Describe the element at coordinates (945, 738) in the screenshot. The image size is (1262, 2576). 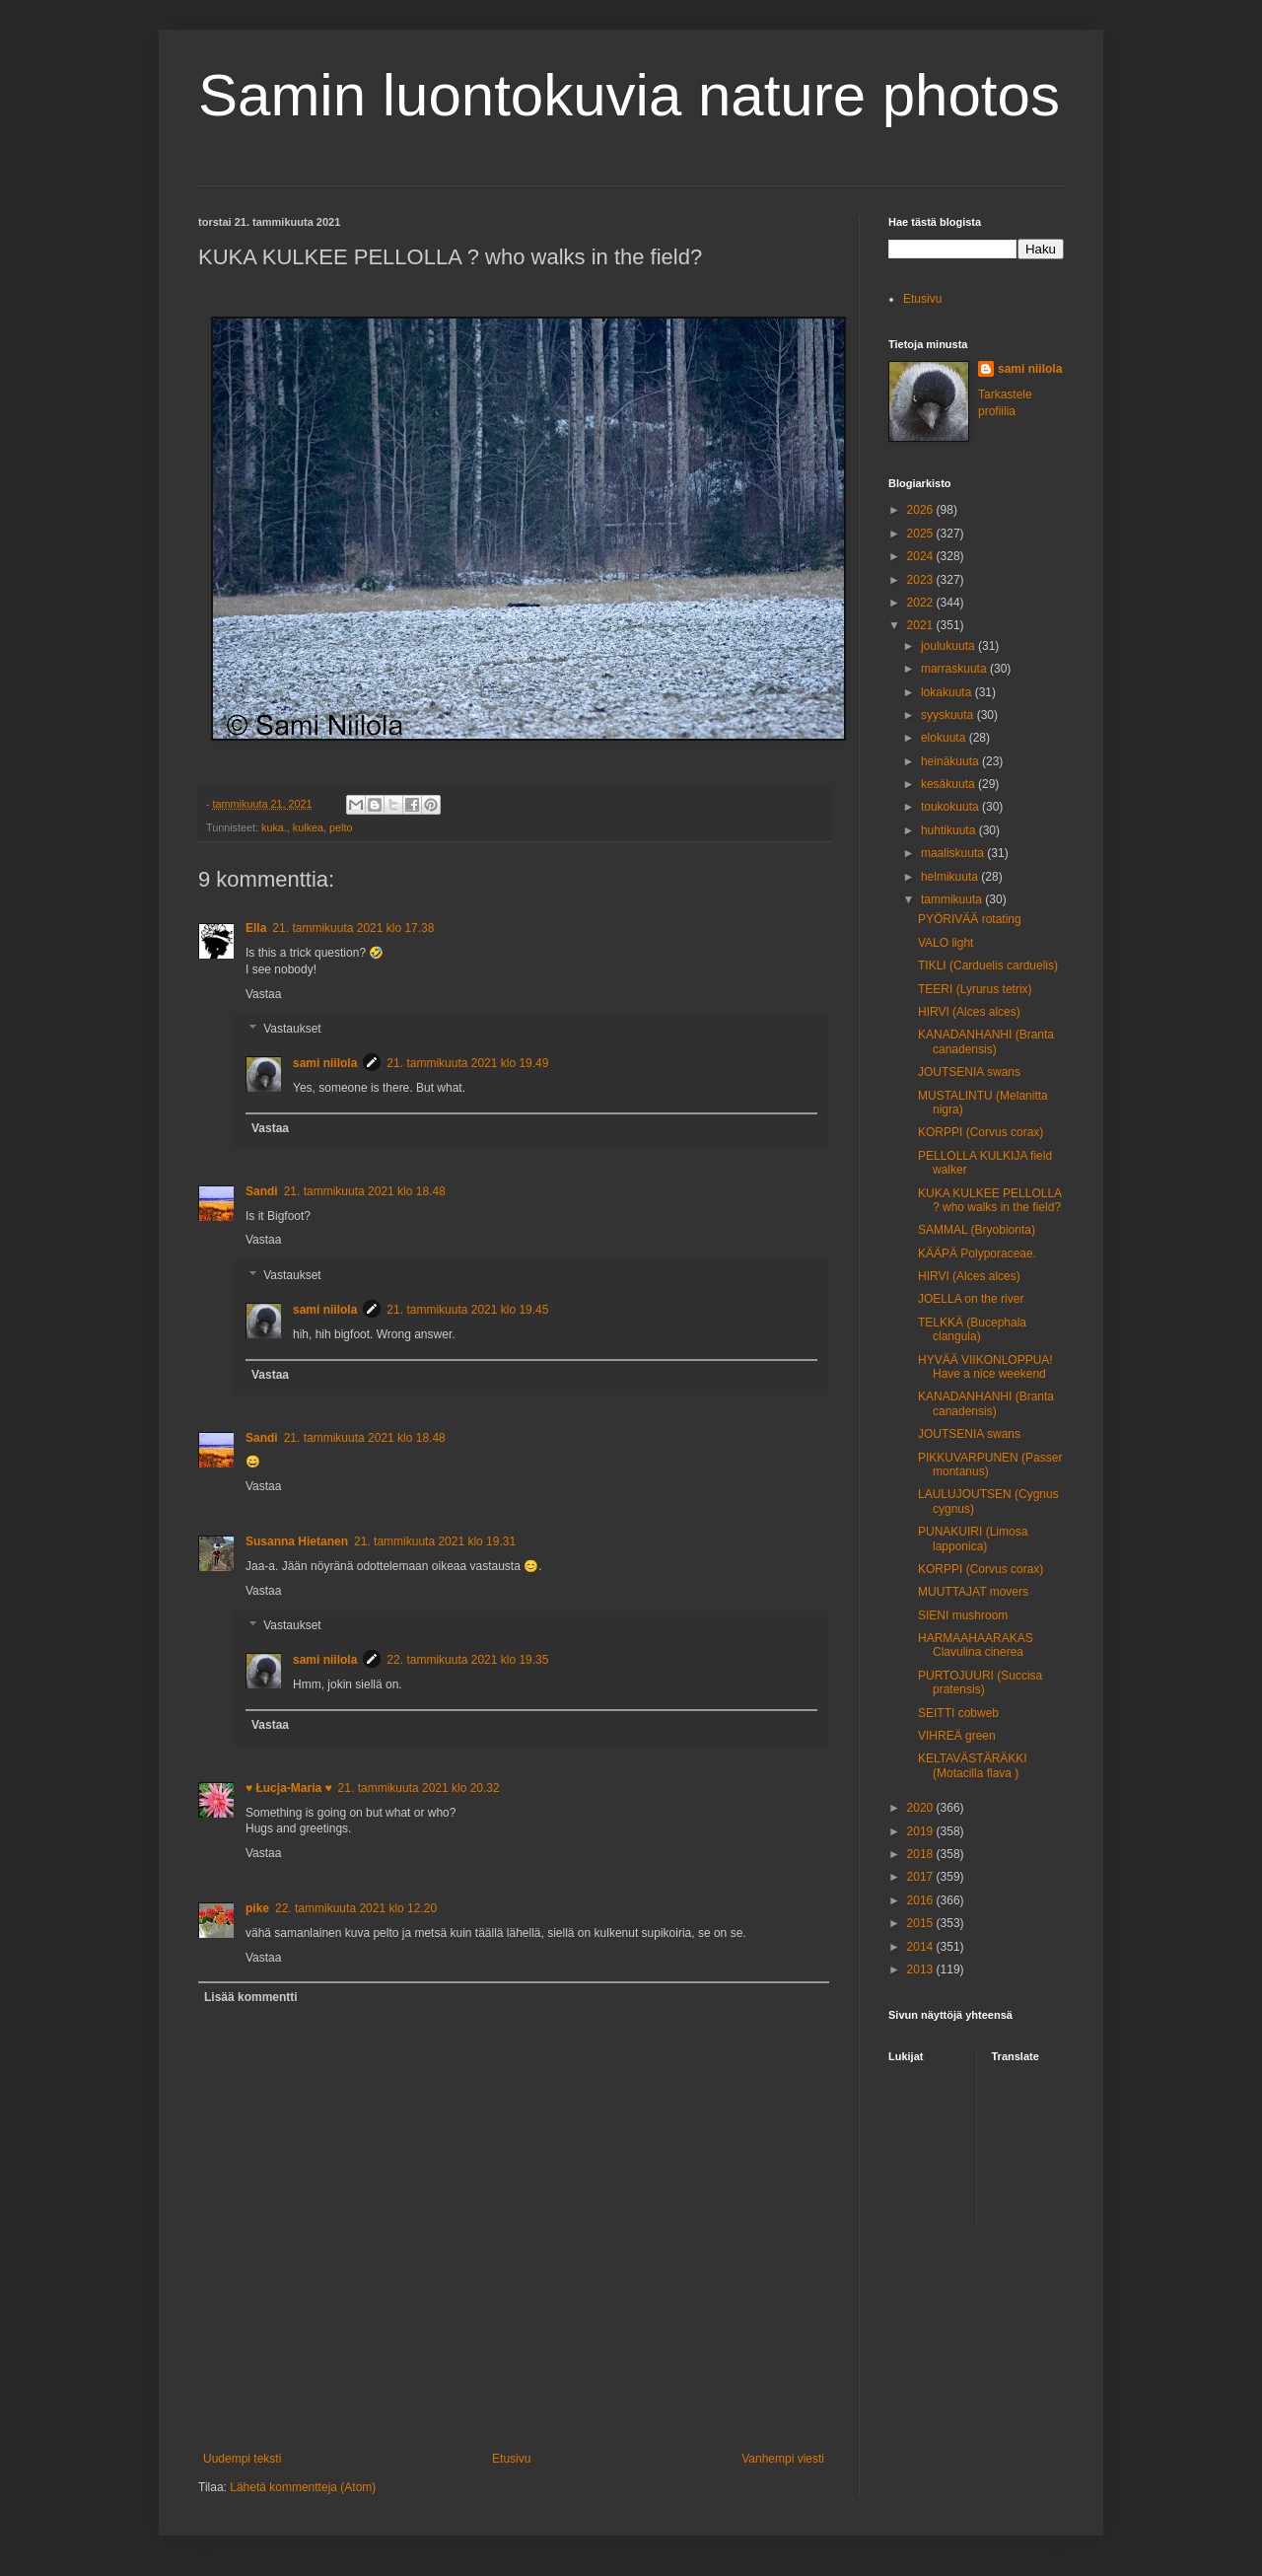
I see `elokuuta` at that location.